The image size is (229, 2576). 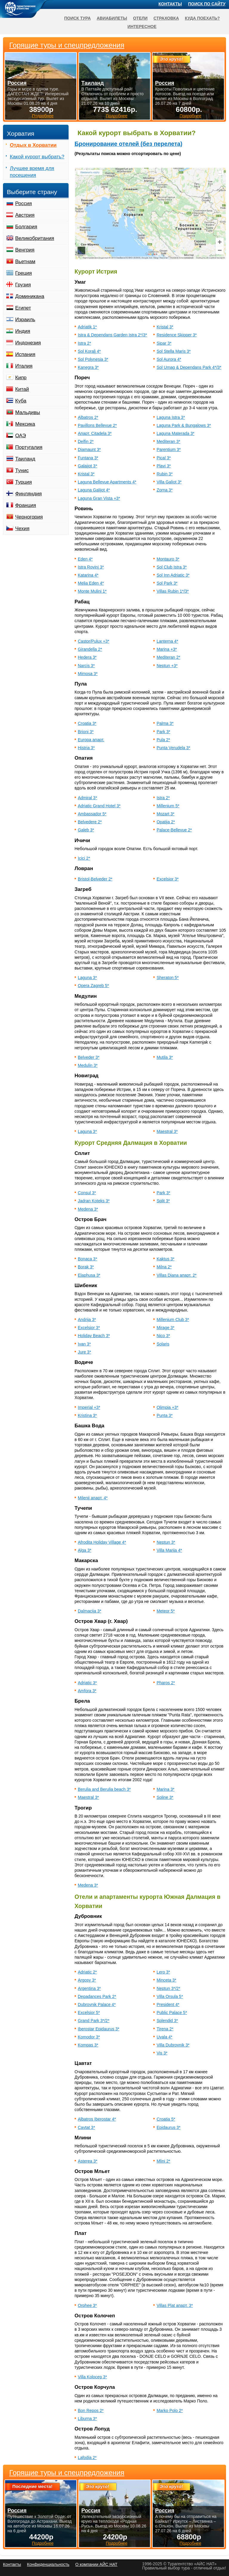 What do you see at coordinates (87, 465) in the screenshot?
I see `Galaijot 3*` at bounding box center [87, 465].